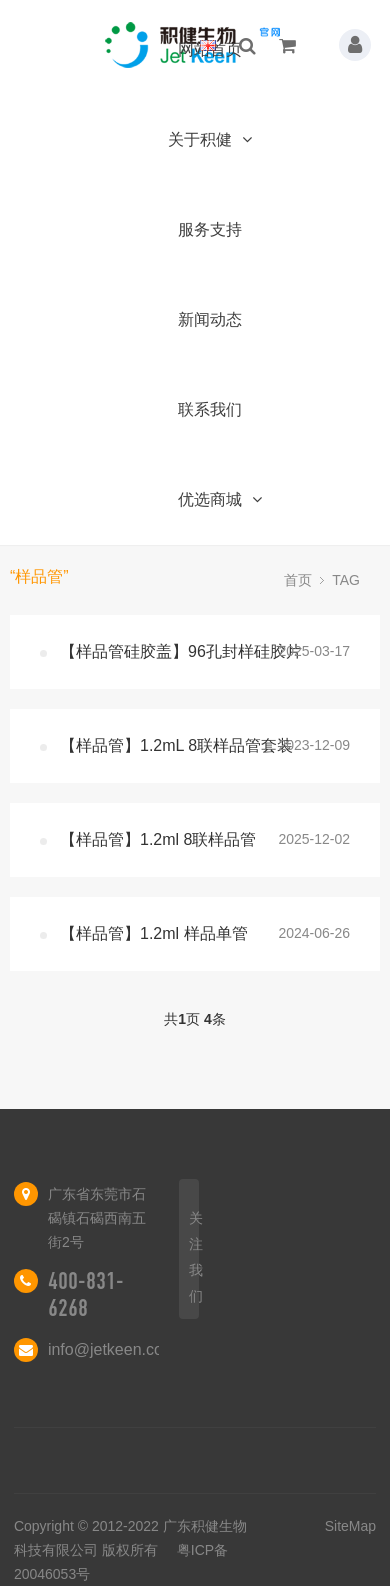 The height and width of the screenshot is (1586, 390). Describe the element at coordinates (158, 839) in the screenshot. I see `【样品管】1.2ml 8联样品管` at that location.